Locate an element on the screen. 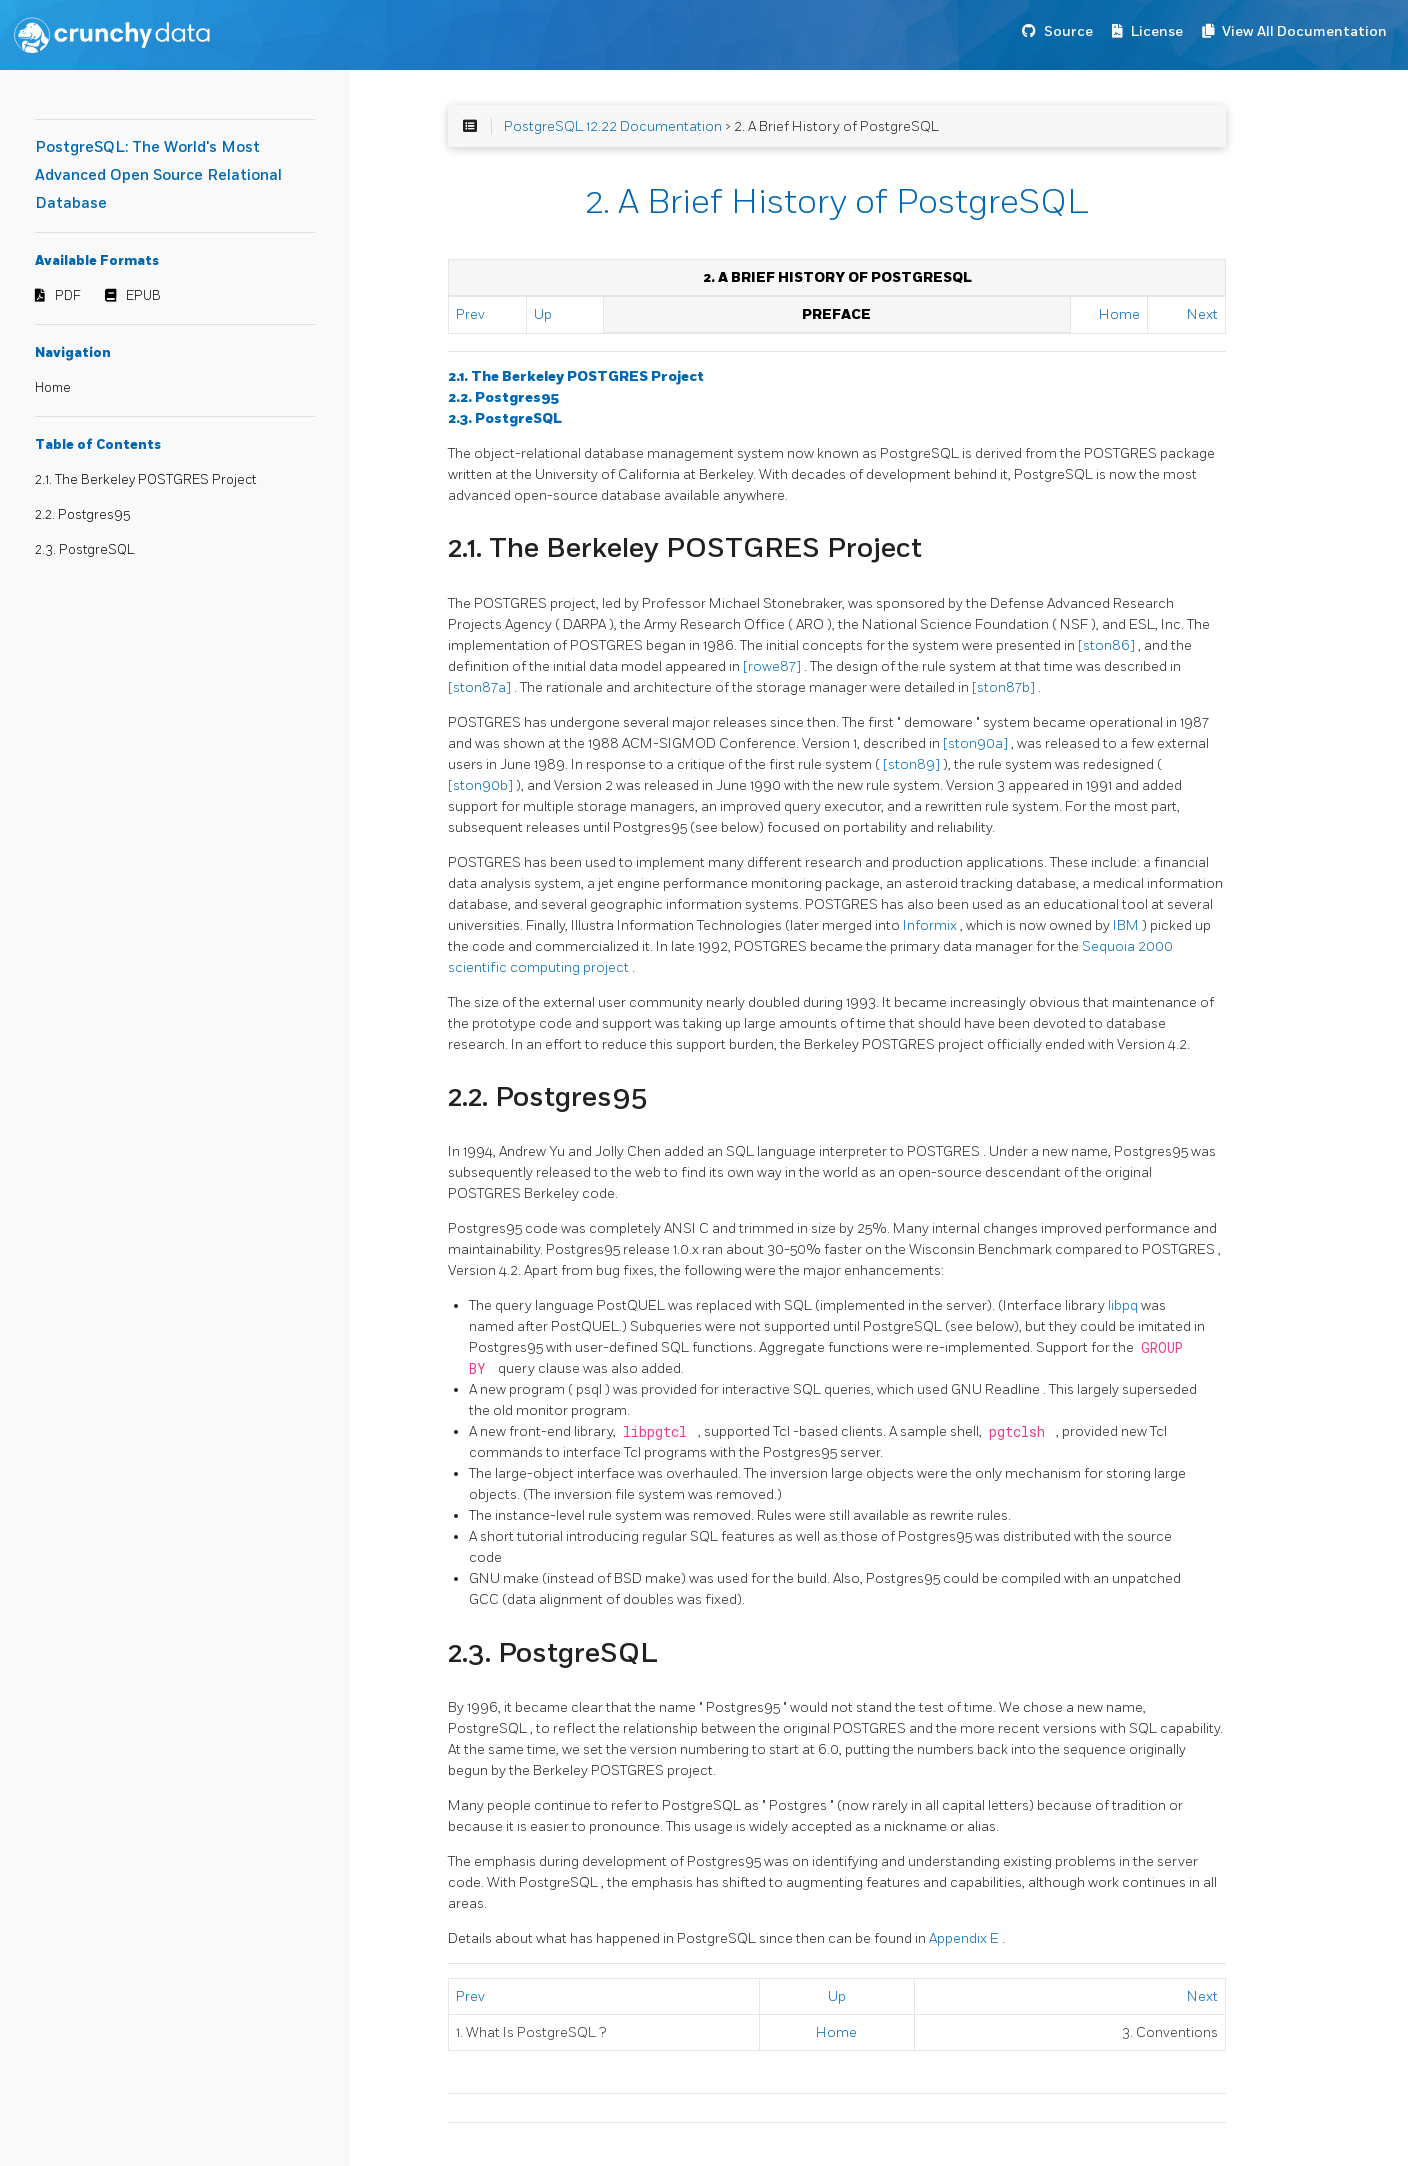  2.1. The Berkeley POSTGRES Project is located at coordinates (145, 480).